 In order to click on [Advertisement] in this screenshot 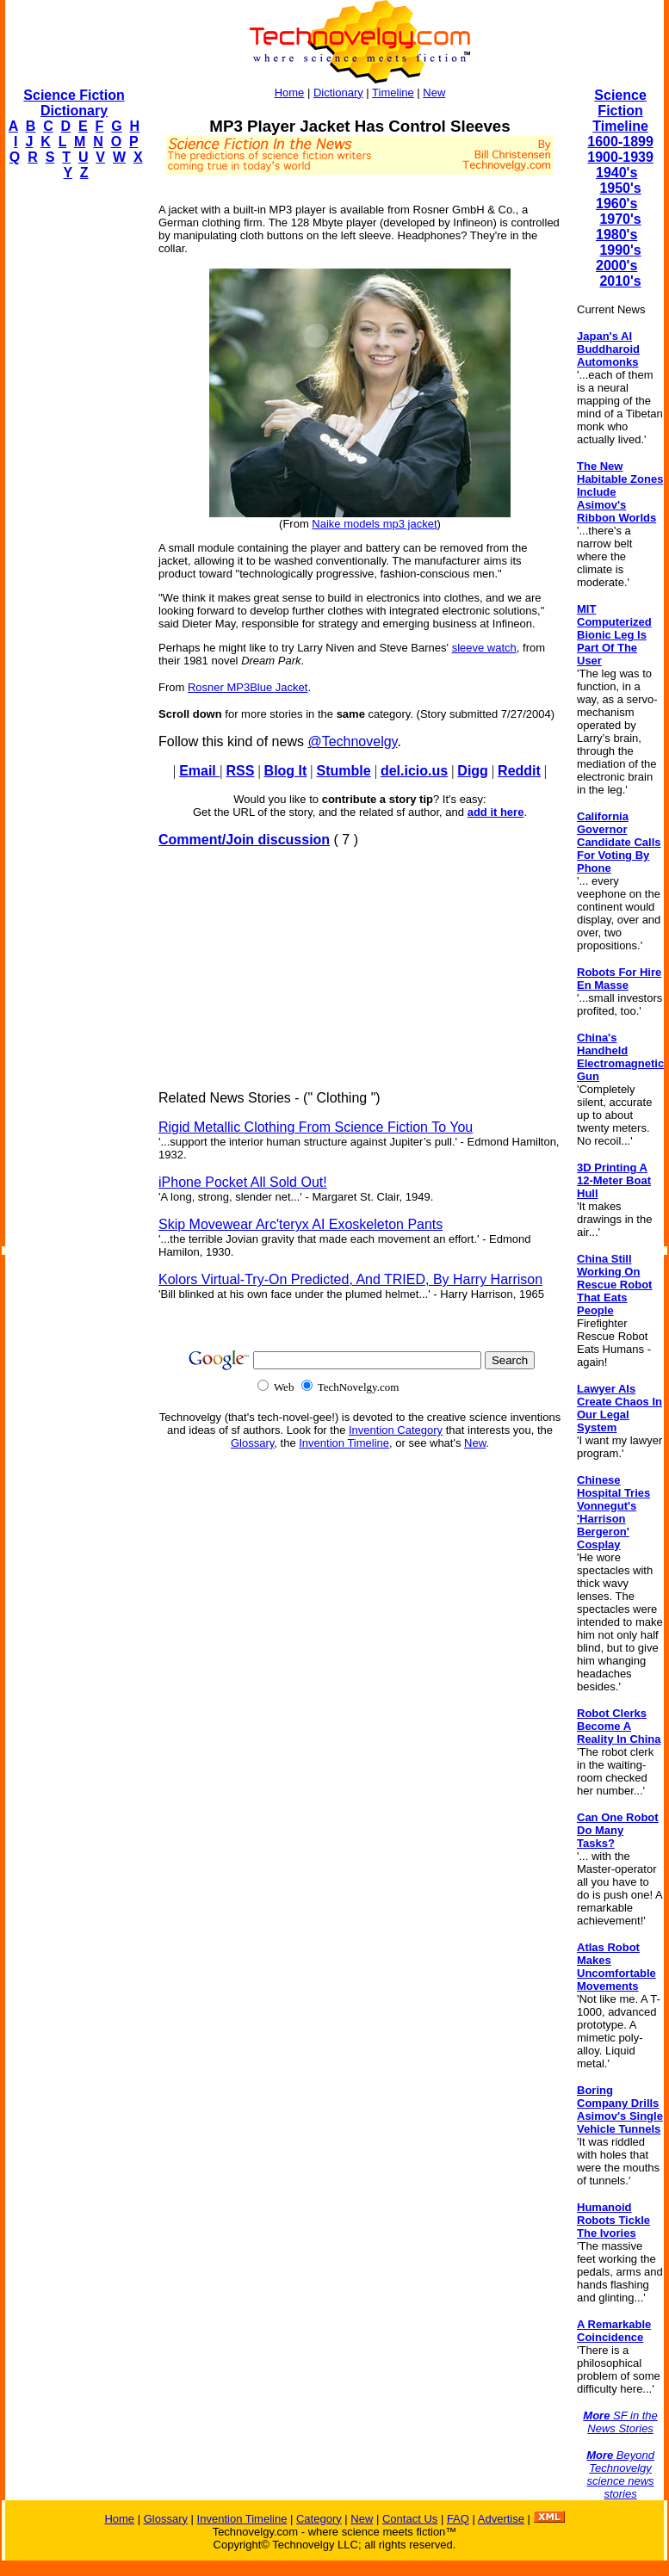, I will do `click(74, 453)`.